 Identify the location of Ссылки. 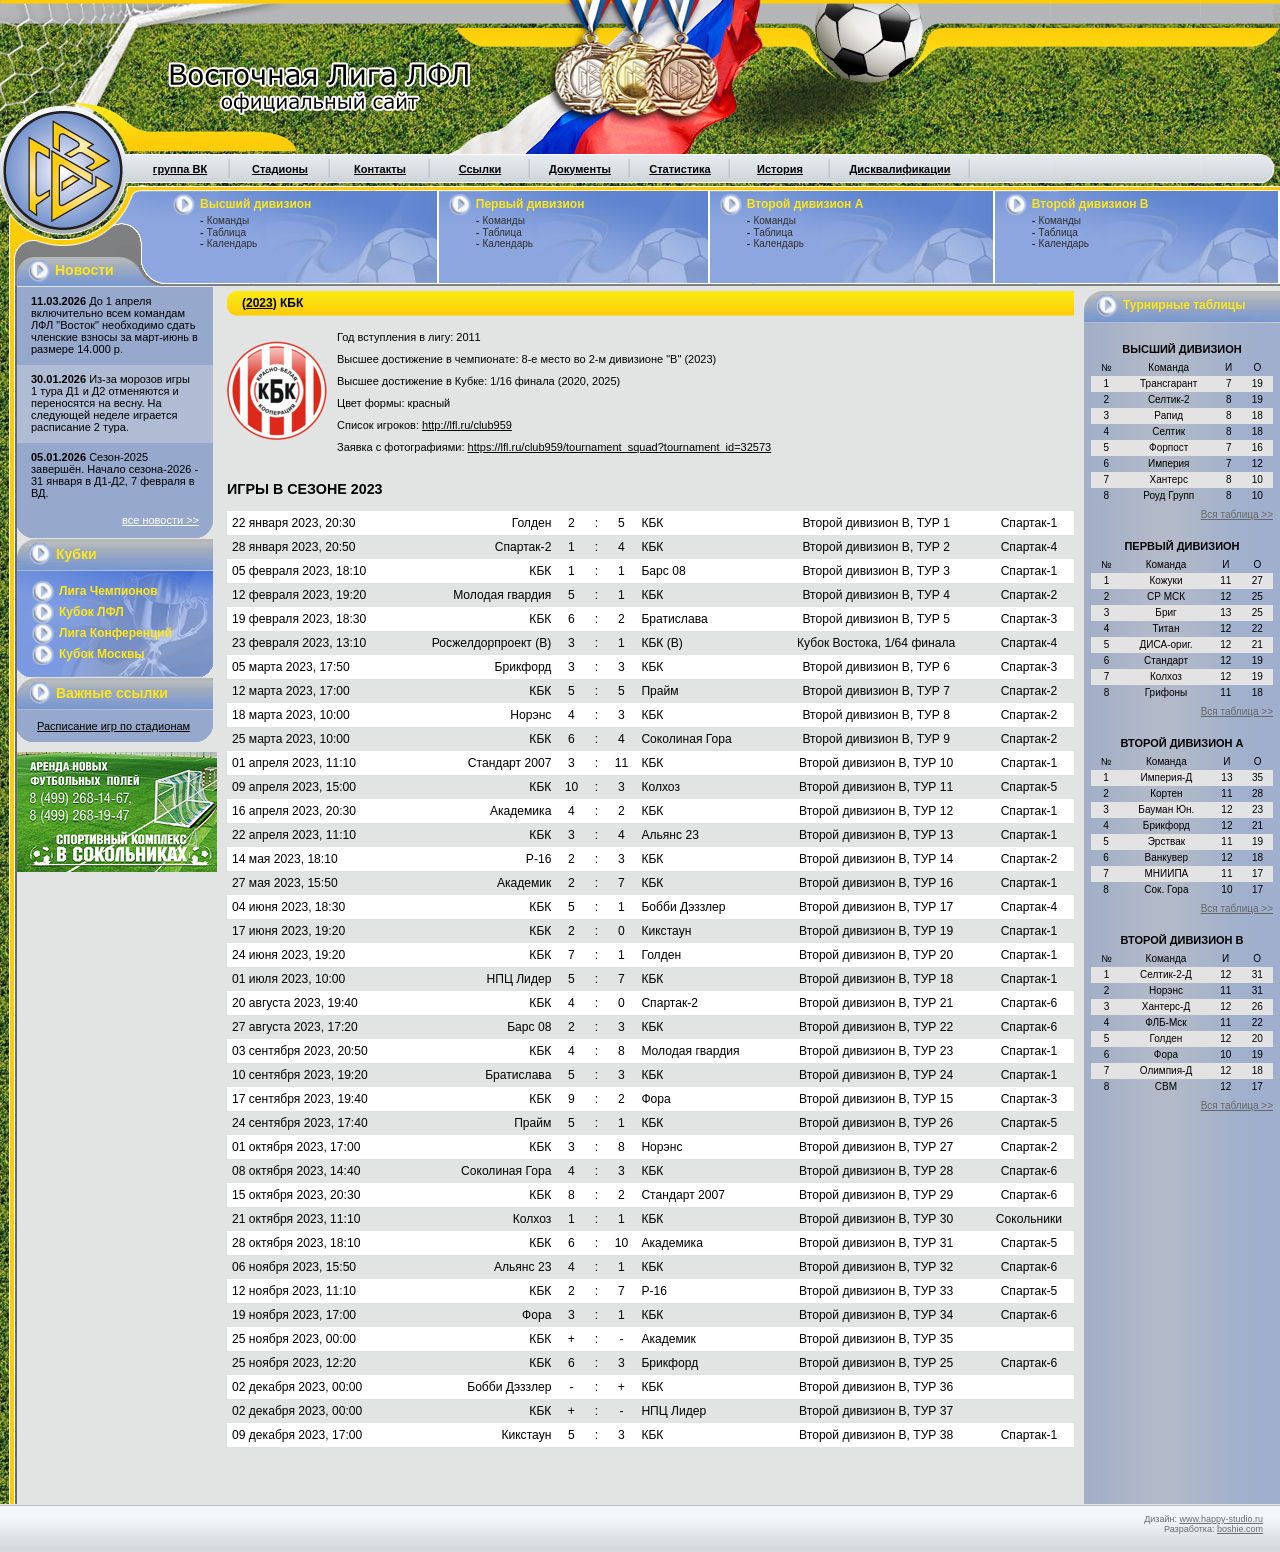
(480, 169).